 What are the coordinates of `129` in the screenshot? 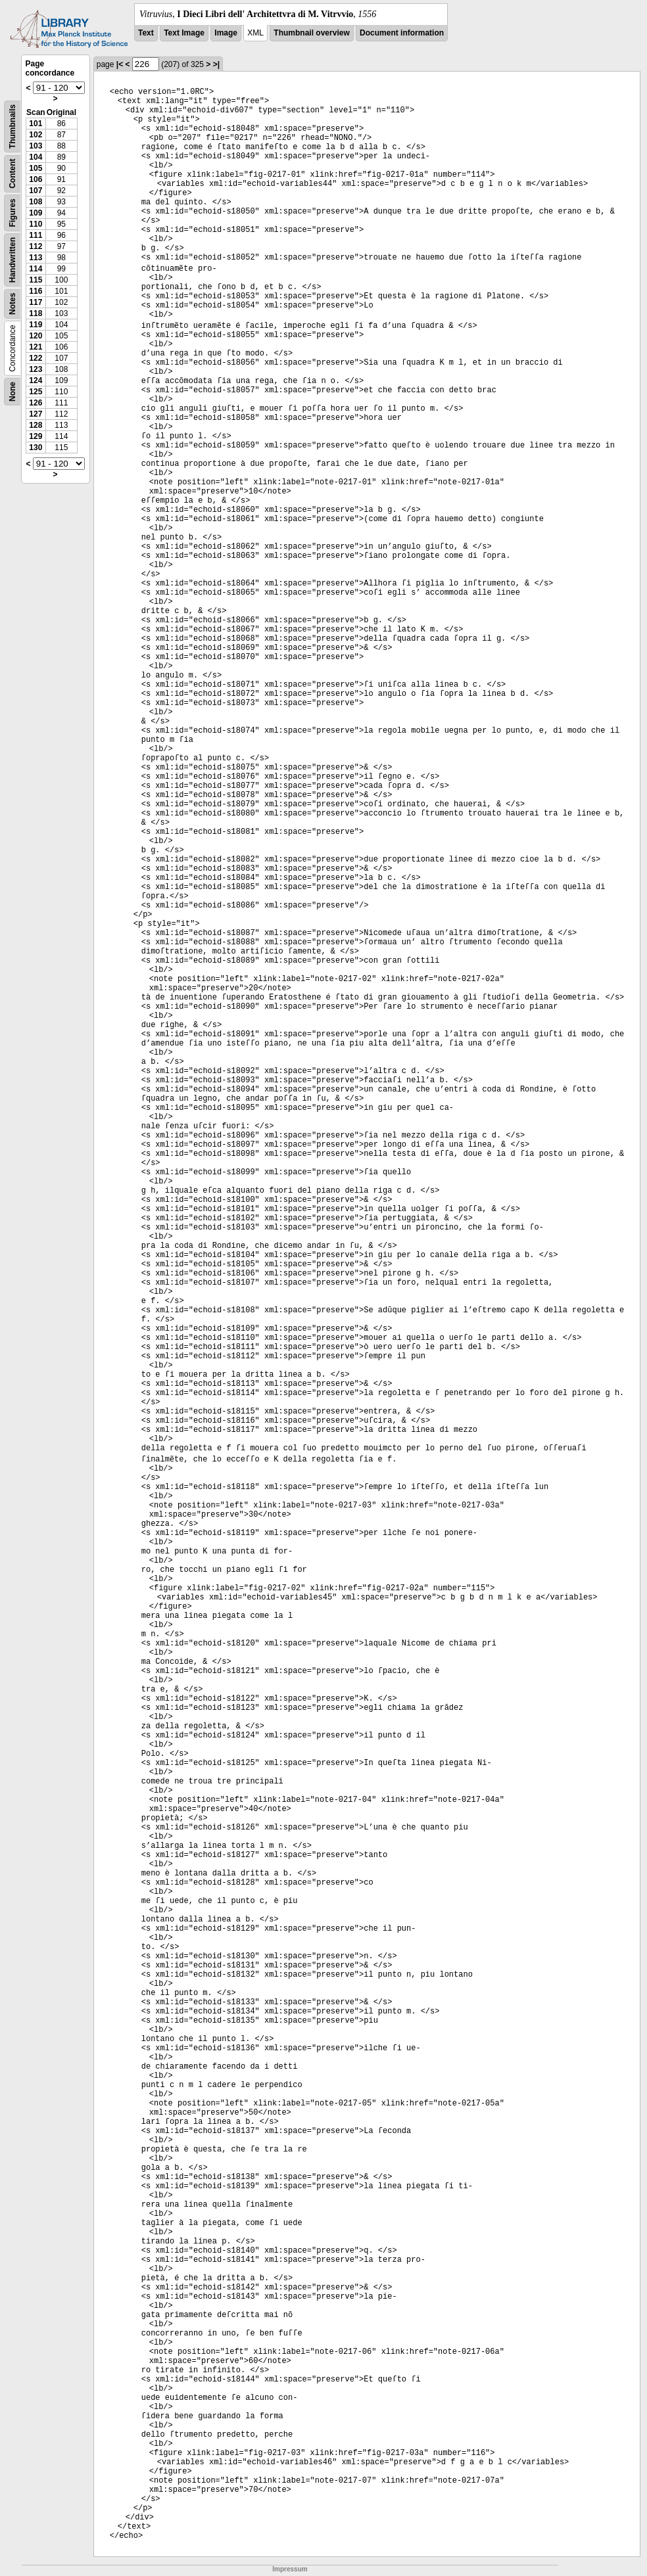 It's located at (35, 436).